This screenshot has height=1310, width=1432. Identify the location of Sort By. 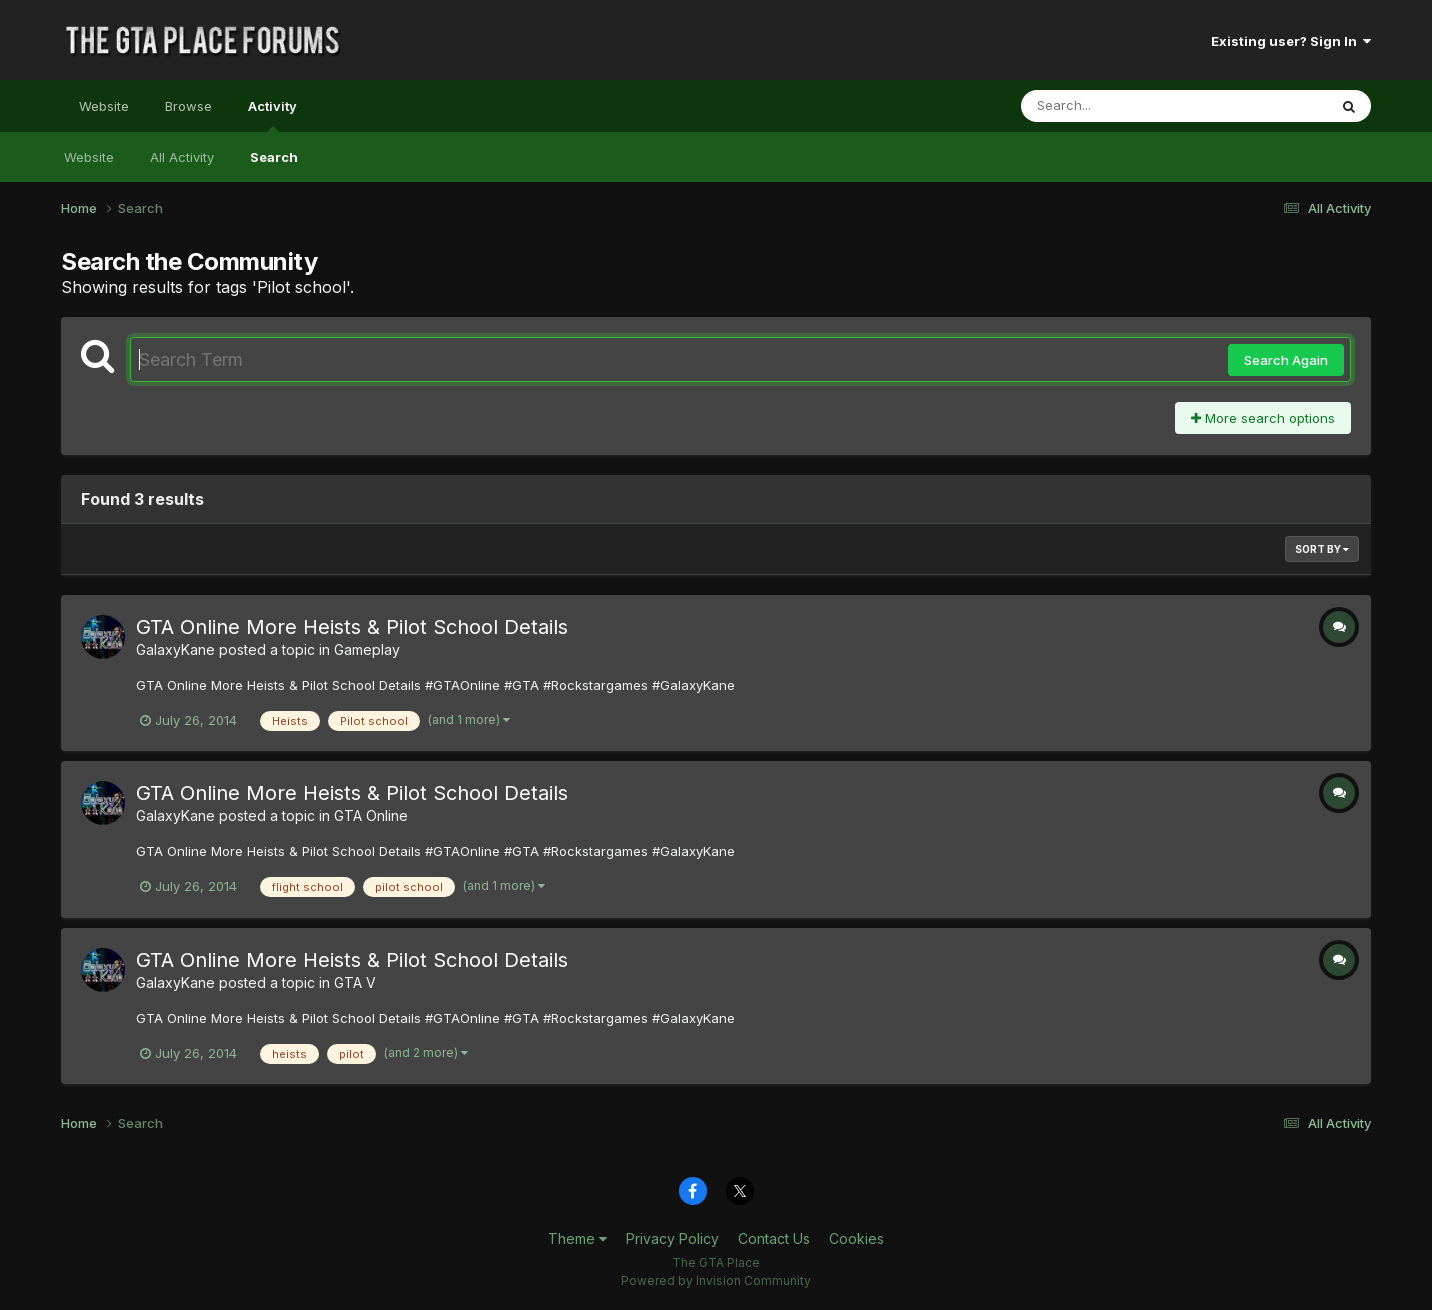
(1322, 549).